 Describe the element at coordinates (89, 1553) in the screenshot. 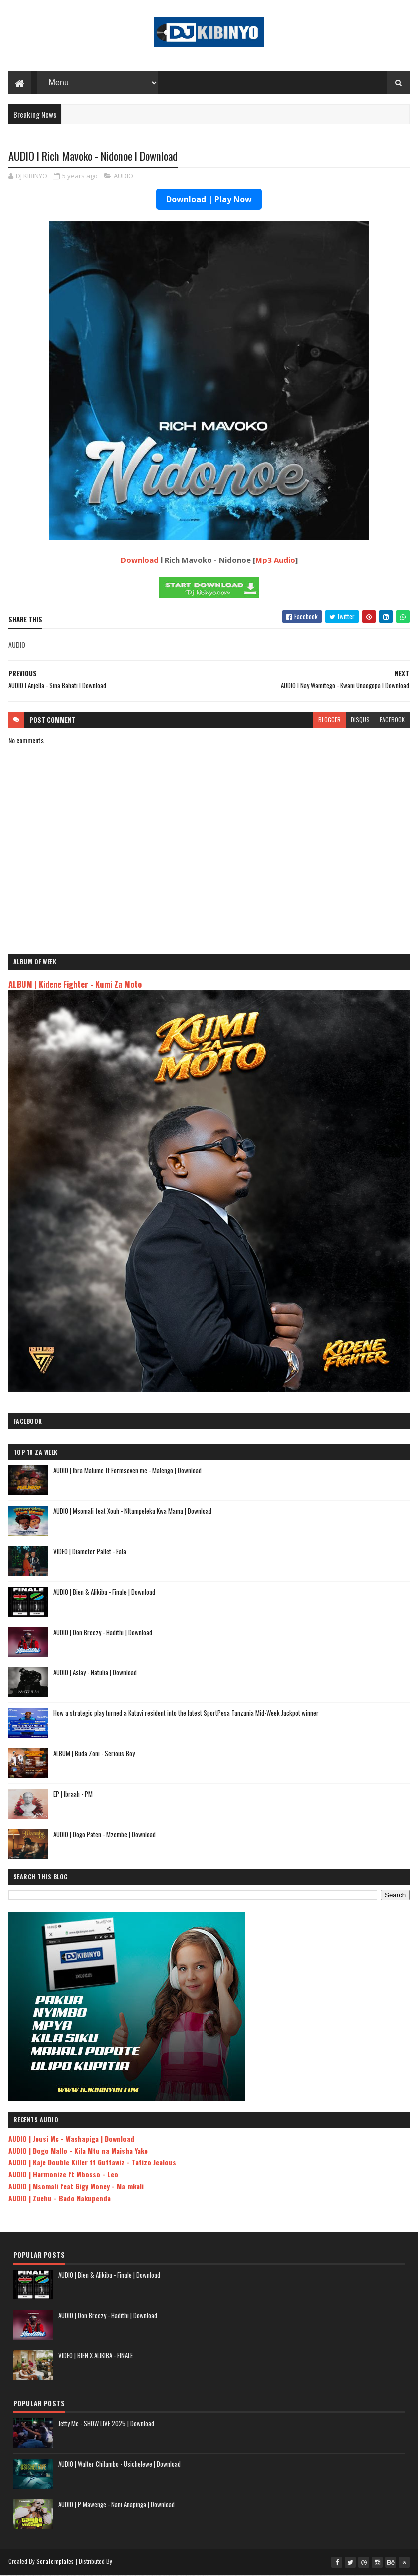

I see `VIDEO | Diameter Pallet - Fala` at that location.